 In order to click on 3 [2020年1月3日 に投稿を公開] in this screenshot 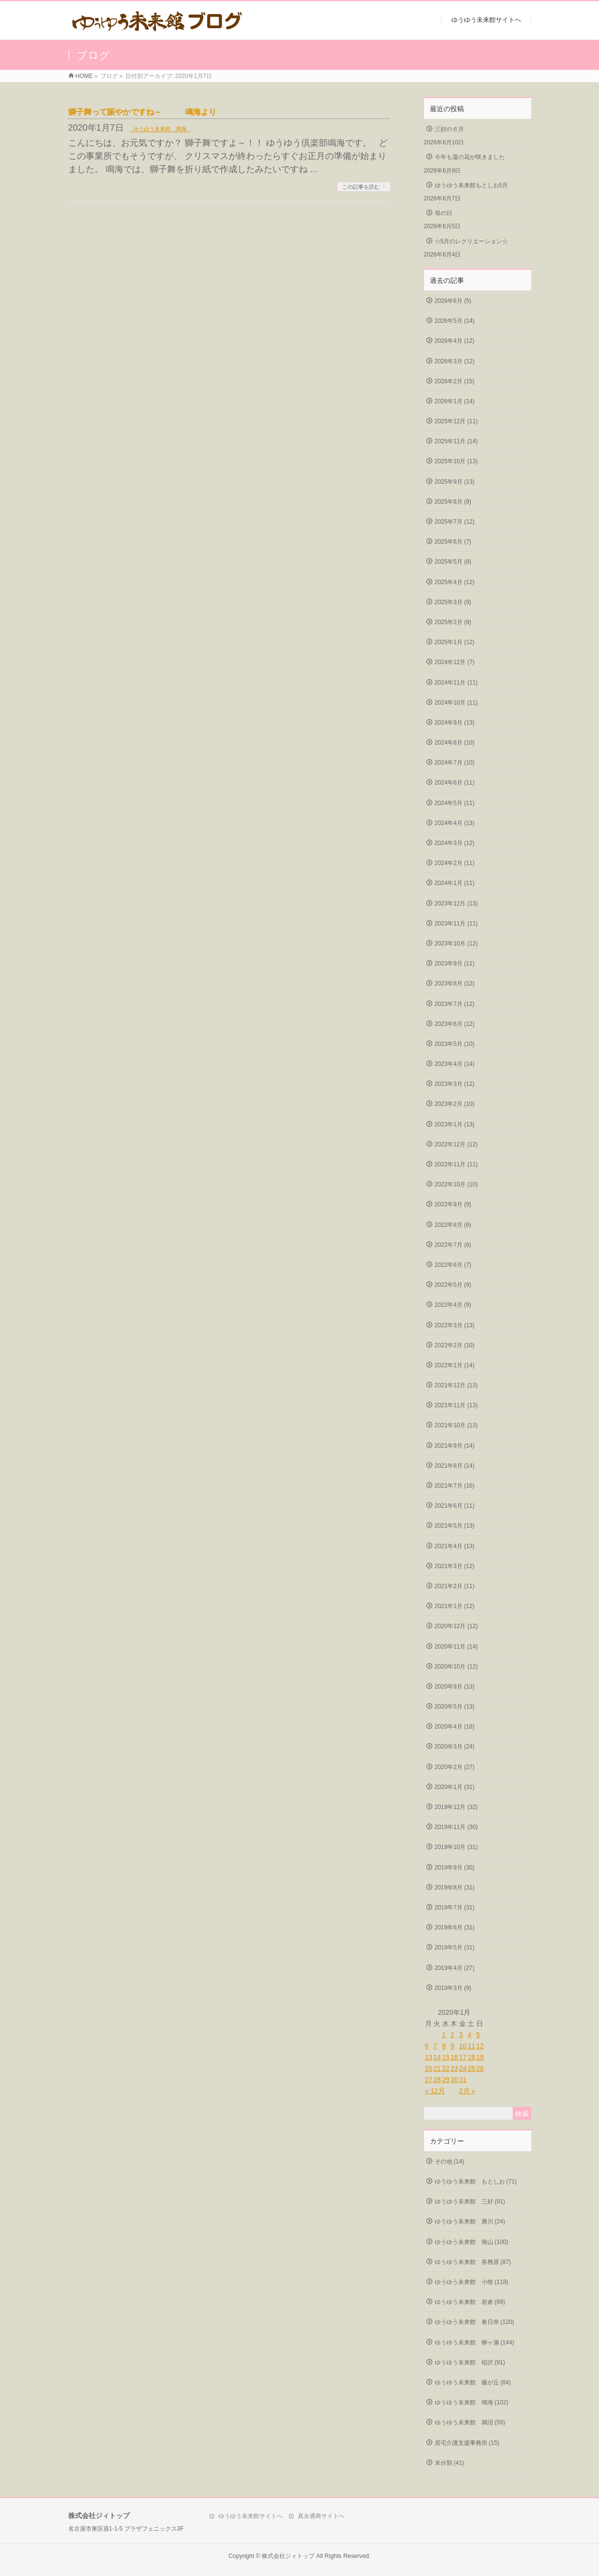, I will do `click(461, 2035)`.